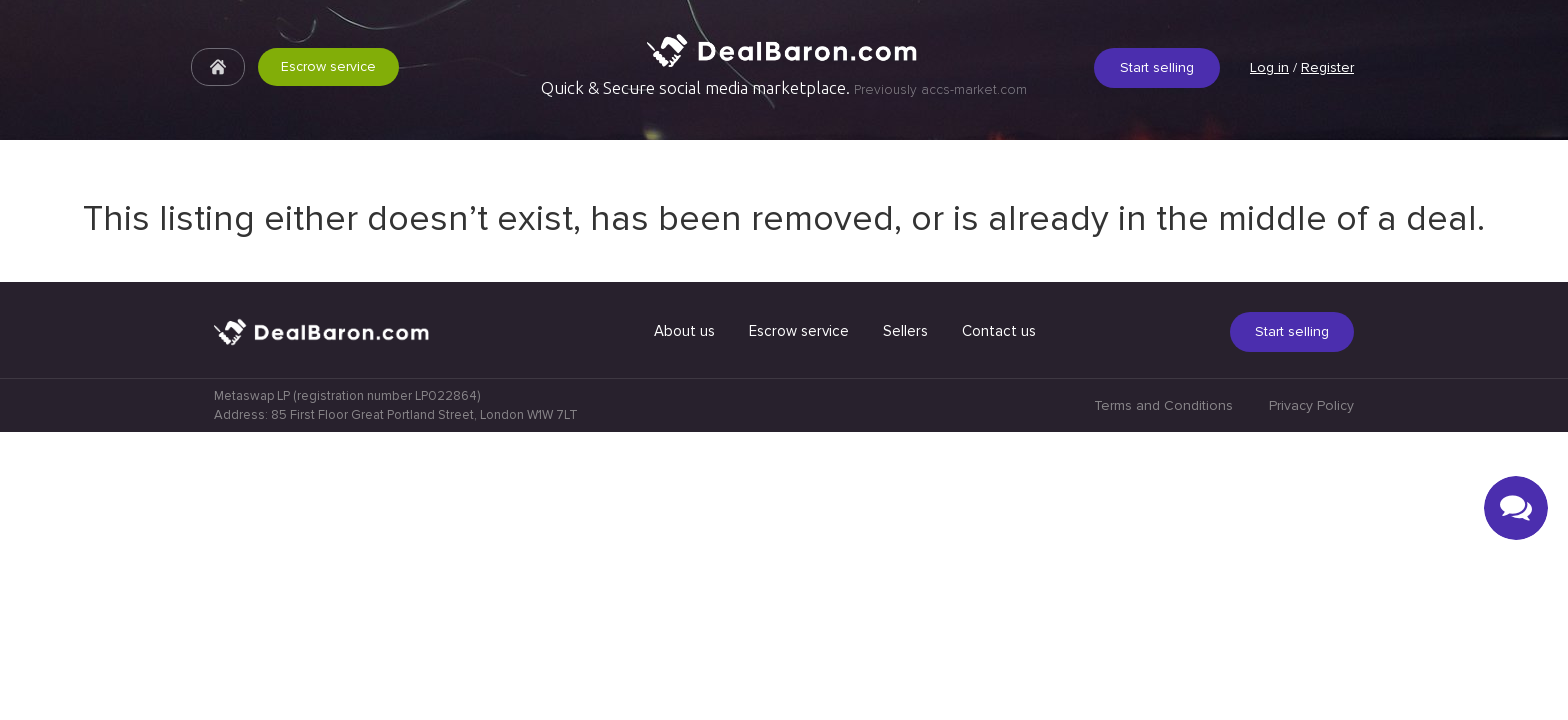 This screenshot has width=1568, height=720. Describe the element at coordinates (1163, 693) in the screenshot. I see `Terms and Conditions` at that location.